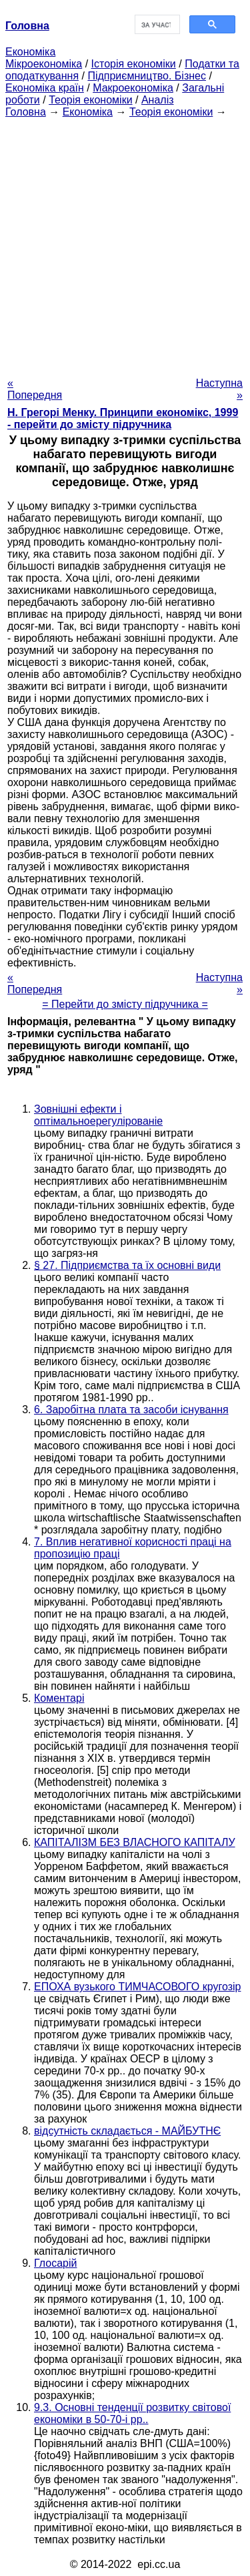 This screenshot has width=250, height=2576. I want to click on 9.3. Основні тенденції розвитку світової економіки в 50-70-і рр.., so click(132, 2413).